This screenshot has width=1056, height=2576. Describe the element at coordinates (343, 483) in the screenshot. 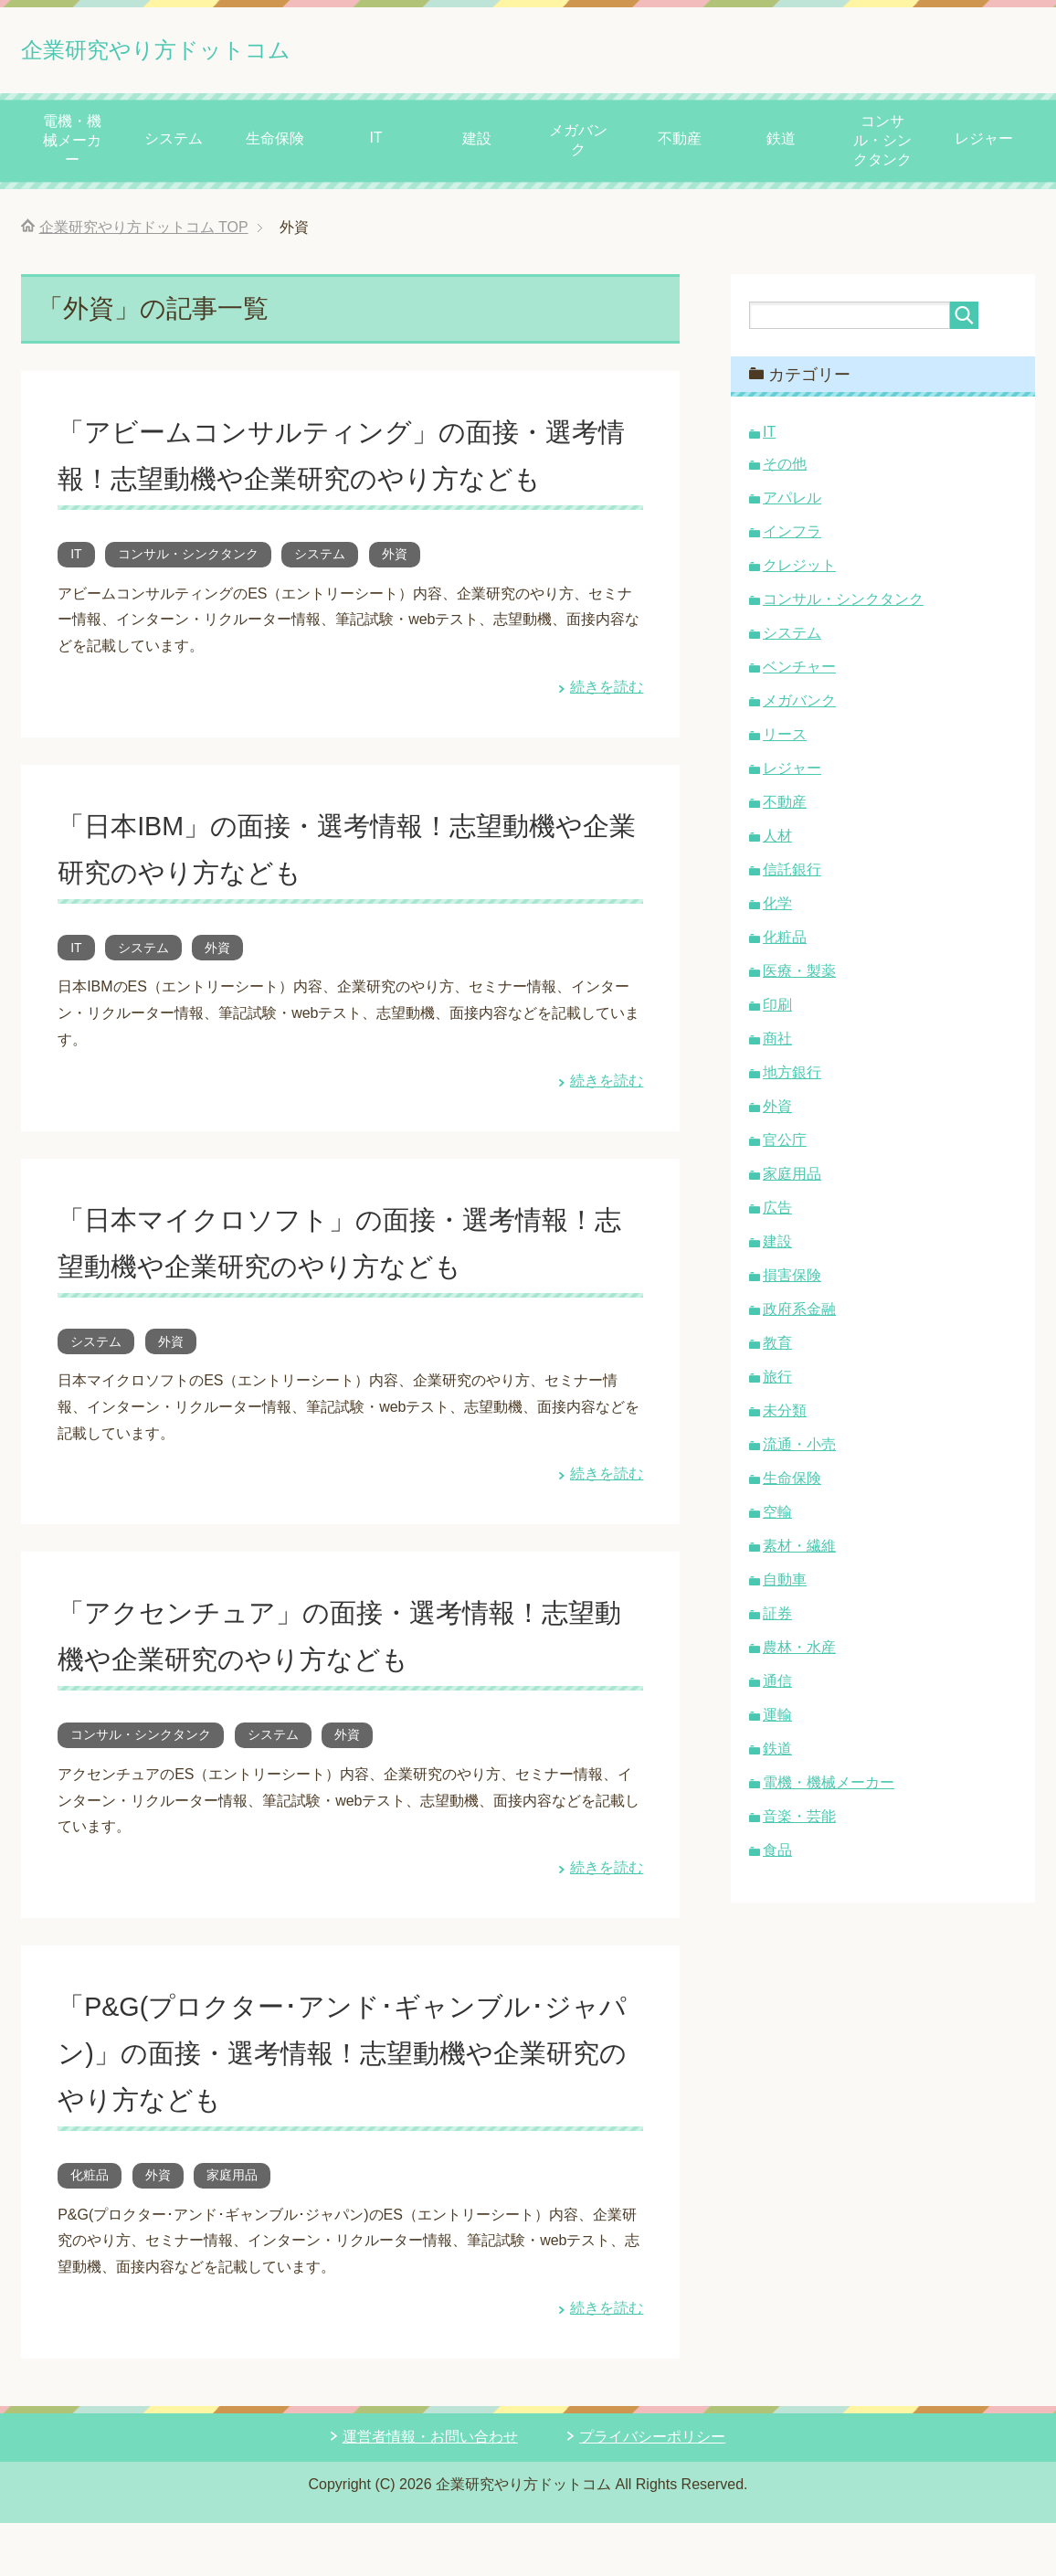

I see `「アビームコンサルティング」の面接・選考情報！志望動機や企業研究のやり方なども` at that location.